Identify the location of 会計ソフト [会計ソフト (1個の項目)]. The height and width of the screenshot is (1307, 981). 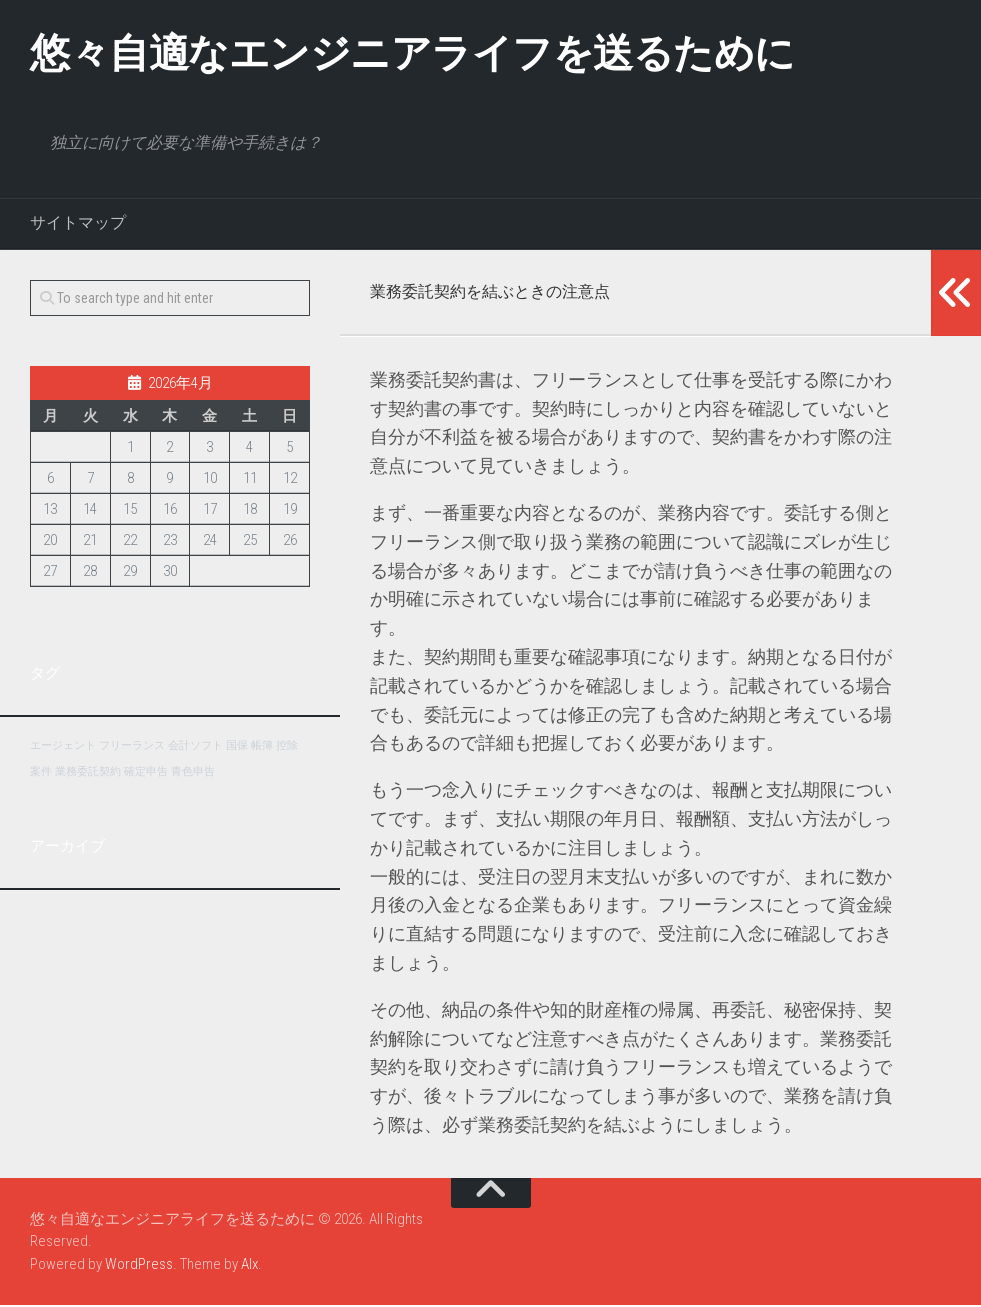
(195, 747).